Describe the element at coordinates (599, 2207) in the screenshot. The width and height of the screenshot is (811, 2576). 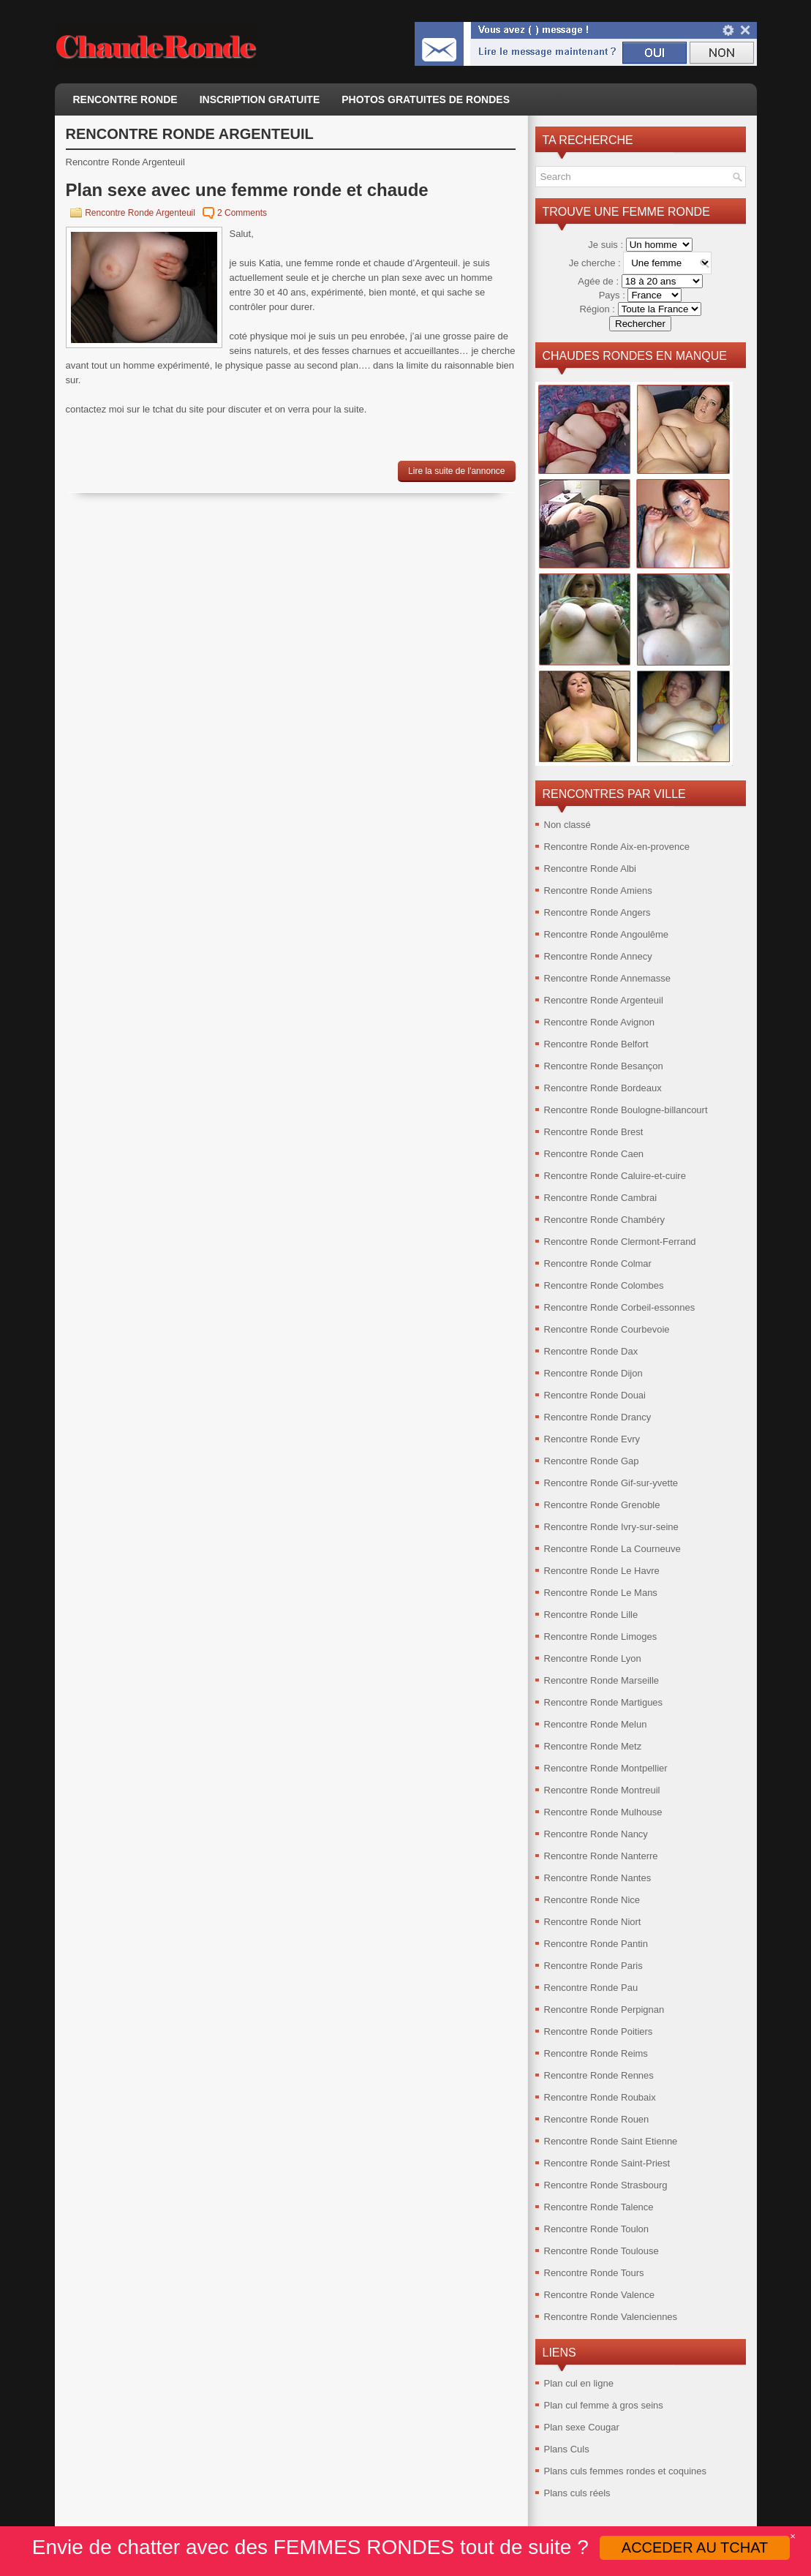
I see `Rencontre Ronde Talence` at that location.